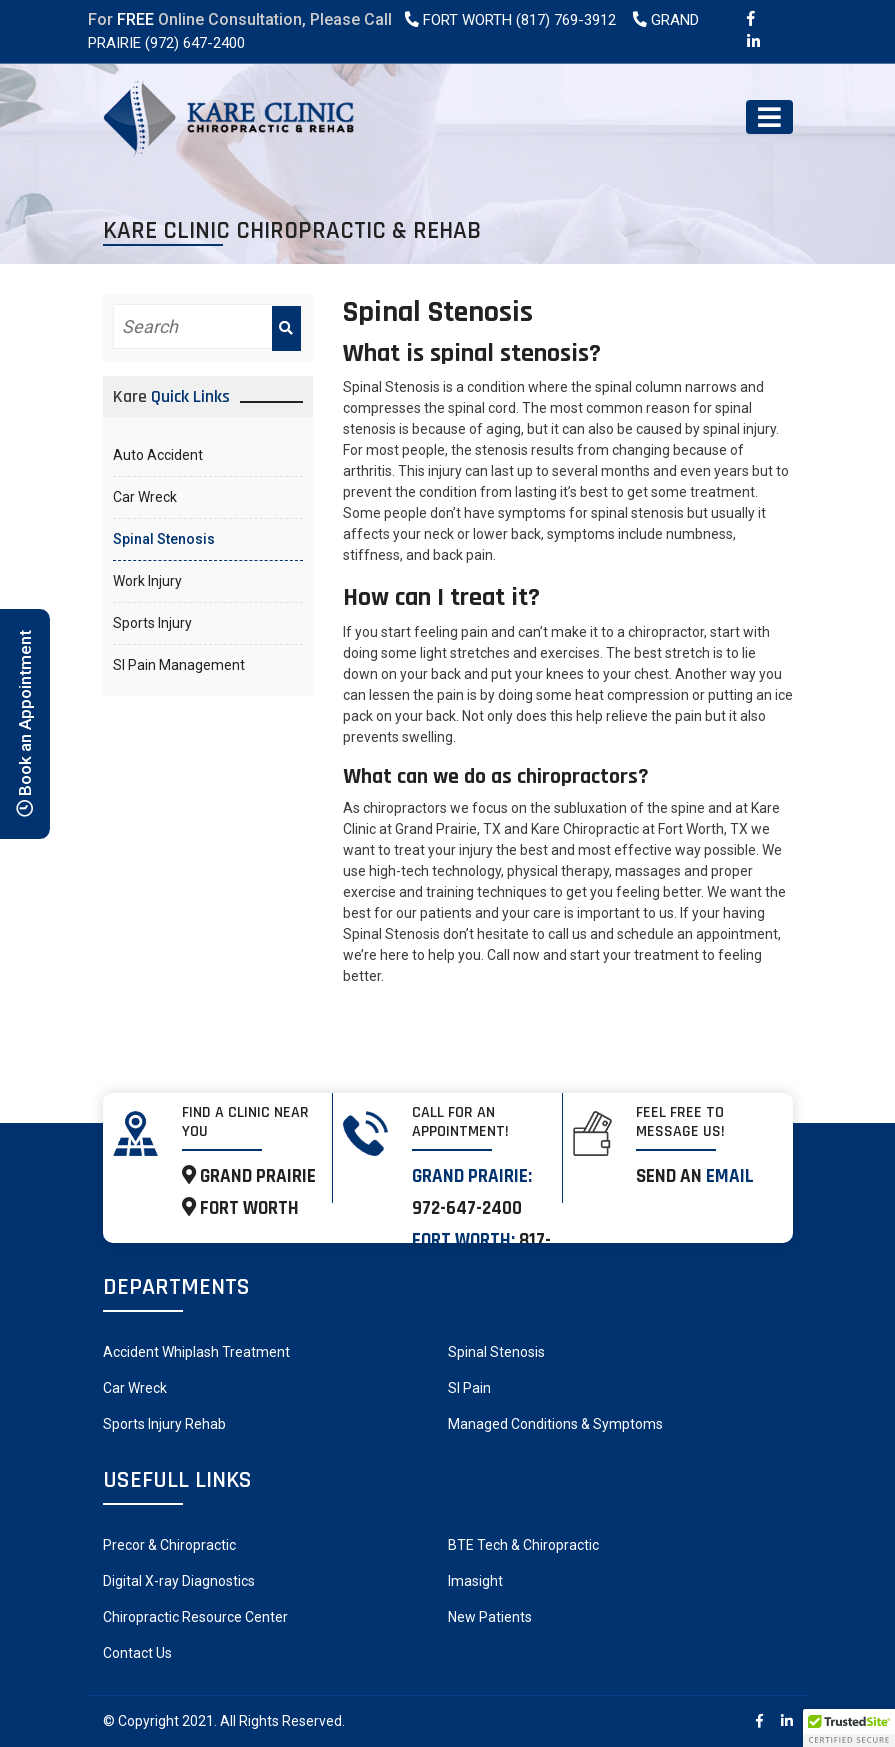  What do you see at coordinates (137, 1653) in the screenshot?
I see `Contact Us` at bounding box center [137, 1653].